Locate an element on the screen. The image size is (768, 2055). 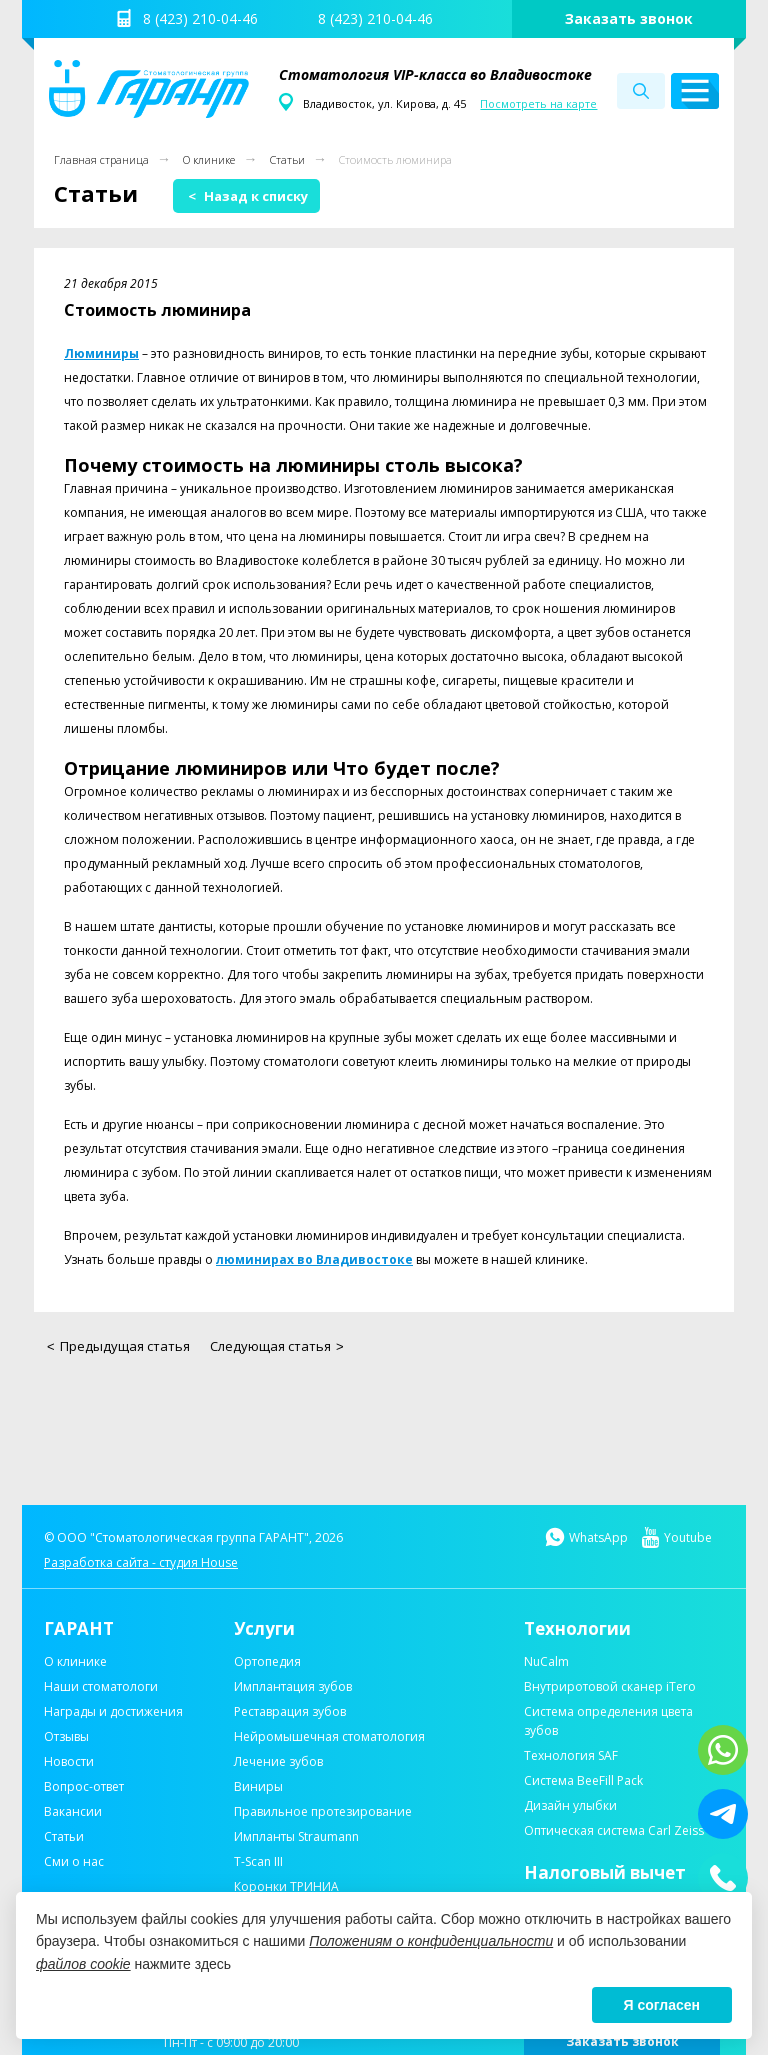
Предыдущая is located at coordinates (118, 1346).